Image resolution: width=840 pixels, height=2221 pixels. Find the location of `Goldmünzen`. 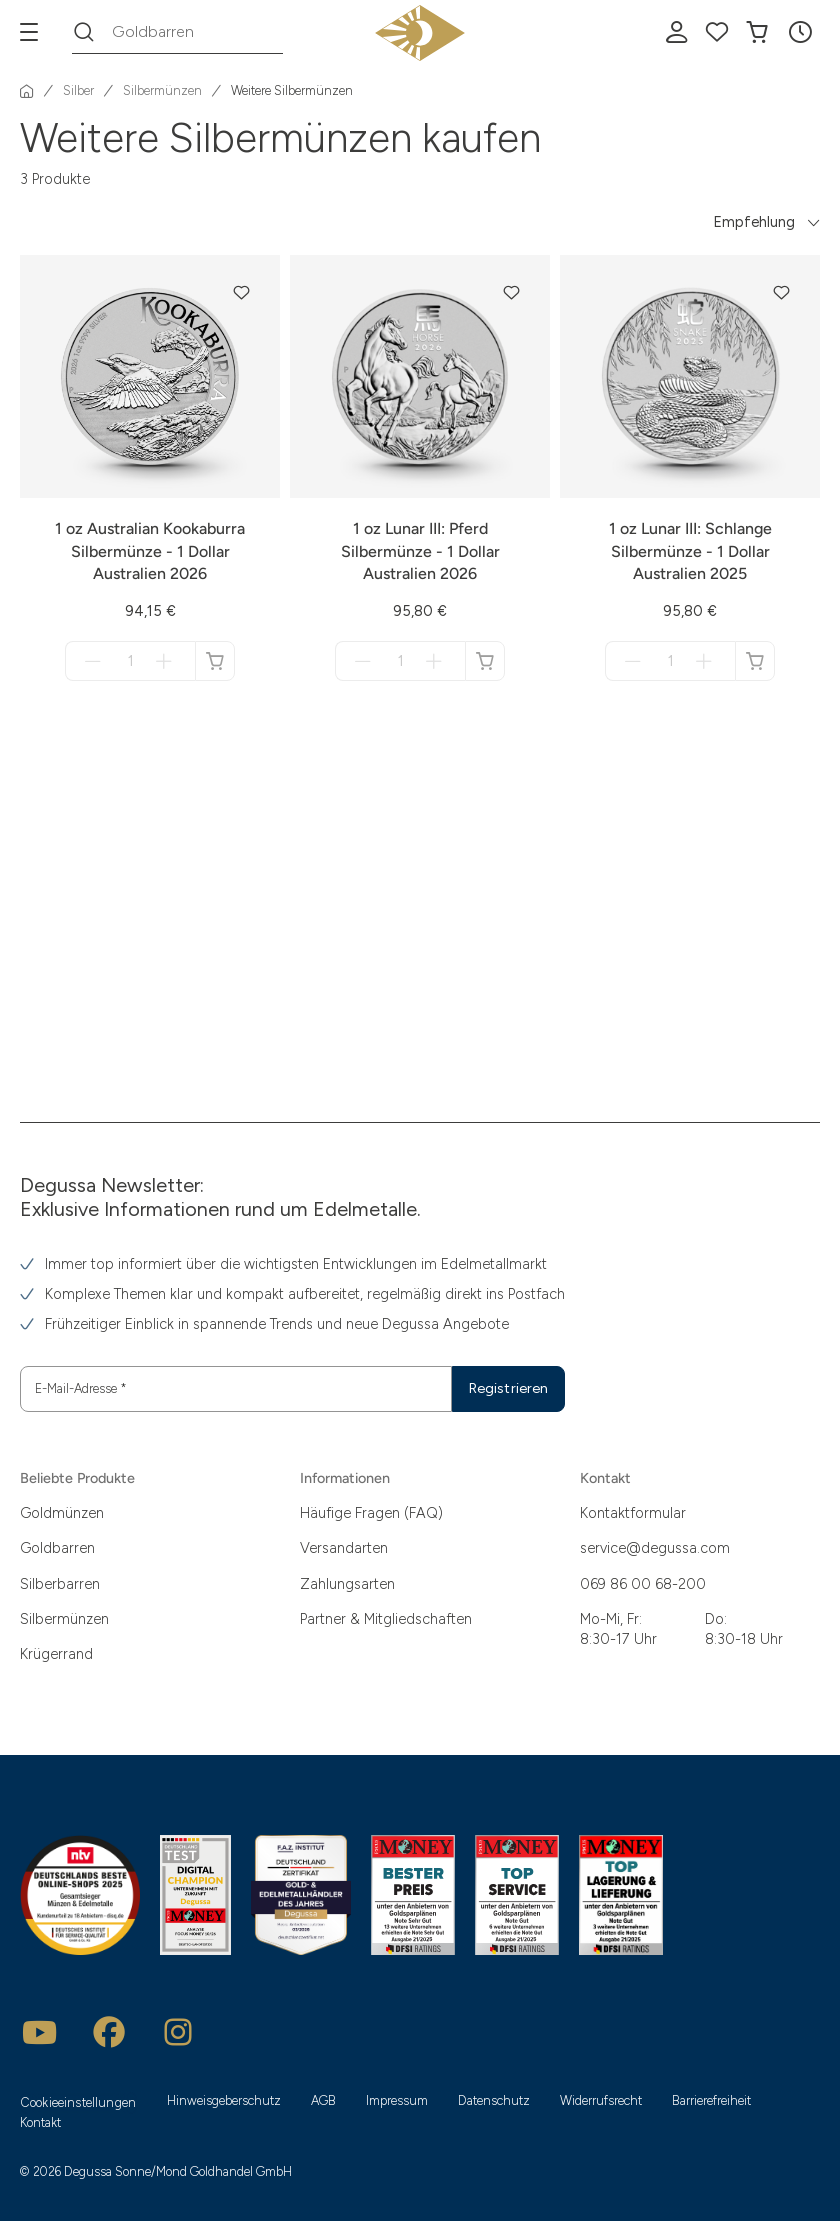

Goldmünzen is located at coordinates (62, 1513).